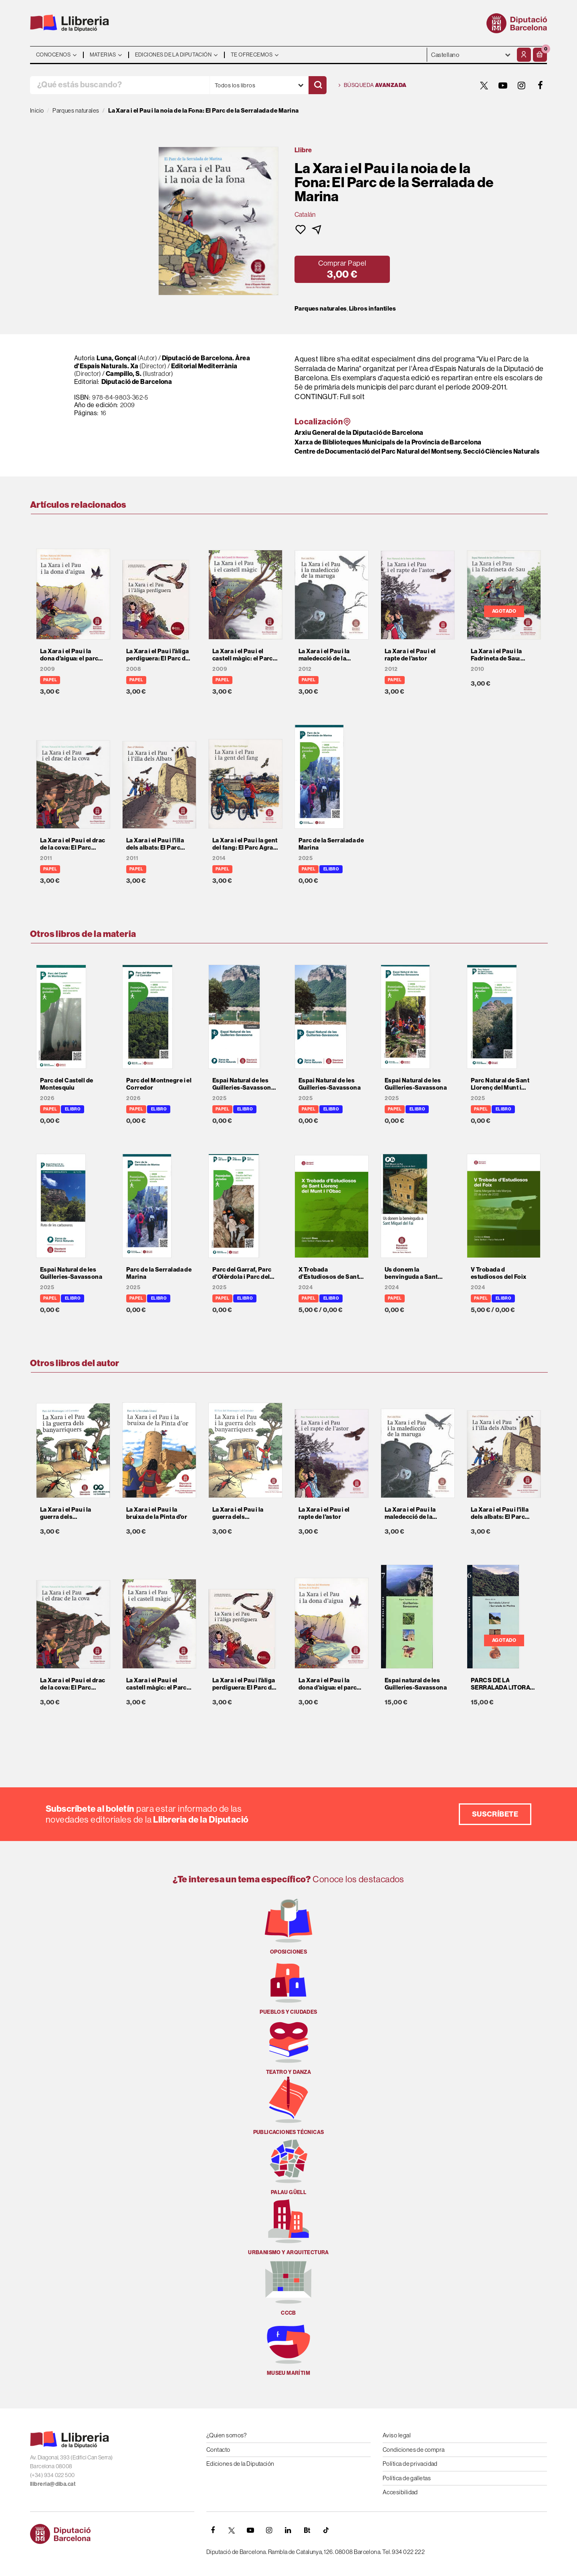 The width and height of the screenshot is (577, 2576). What do you see at coordinates (321, 308) in the screenshot?
I see `Parques naturales` at bounding box center [321, 308].